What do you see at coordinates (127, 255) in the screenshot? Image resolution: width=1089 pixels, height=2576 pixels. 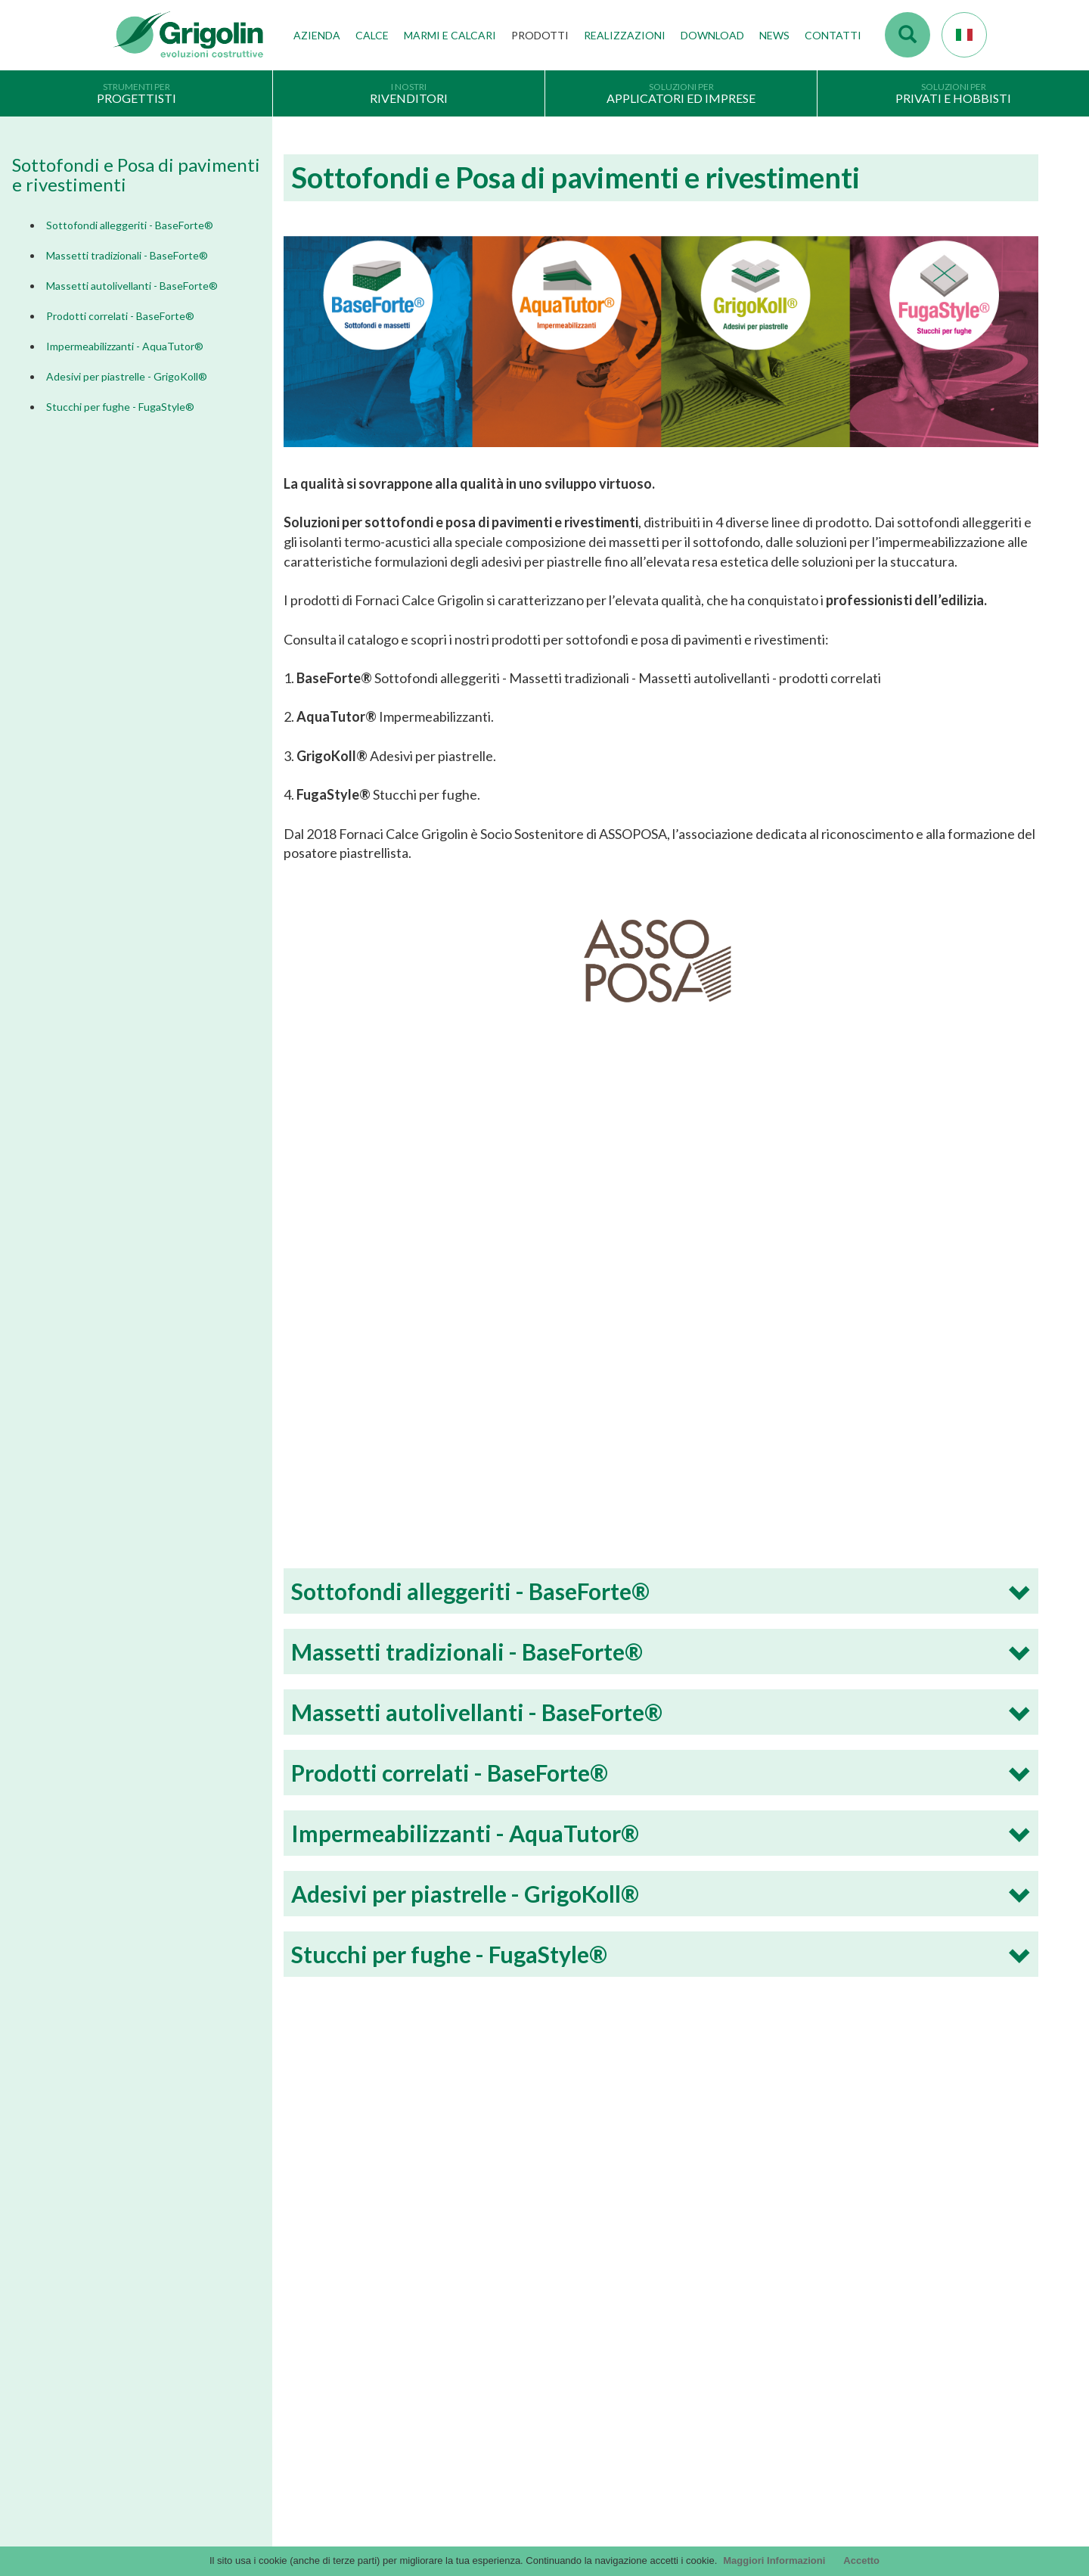 I see `Massetti tradizionali - BaseForte®` at bounding box center [127, 255].